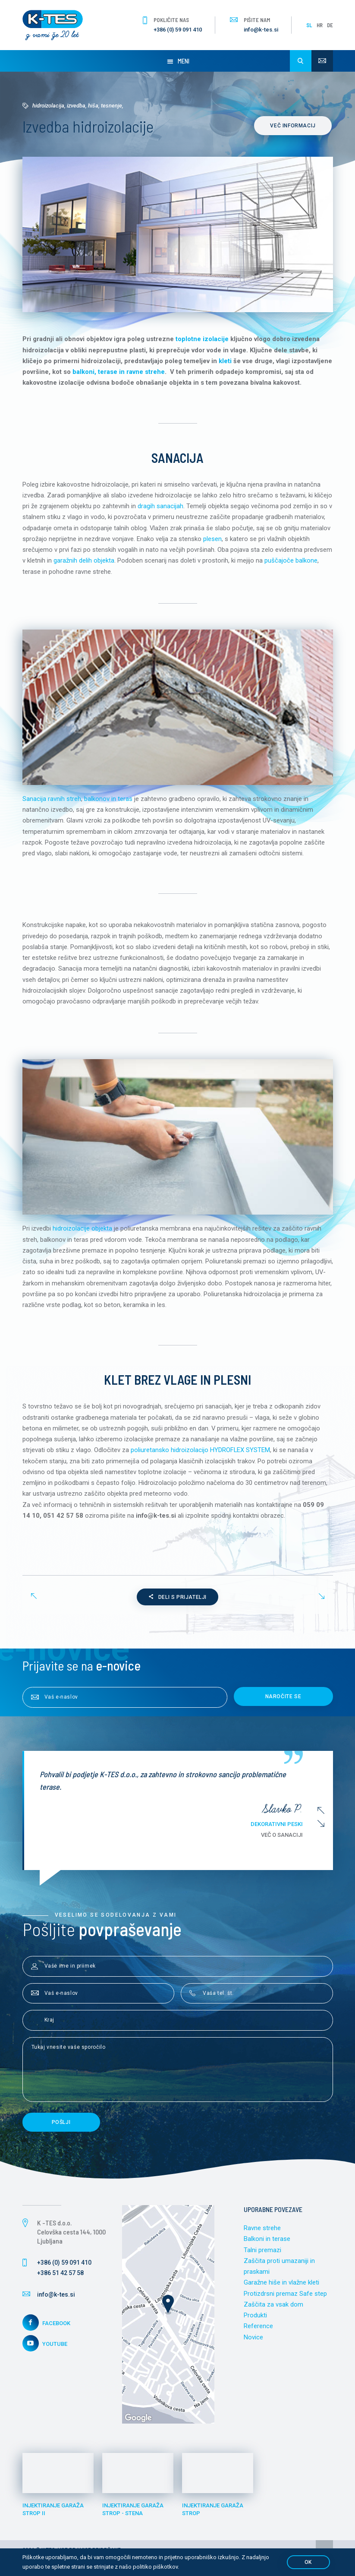 This screenshot has width=355, height=2576. I want to click on dragih sanacijah, so click(160, 507).